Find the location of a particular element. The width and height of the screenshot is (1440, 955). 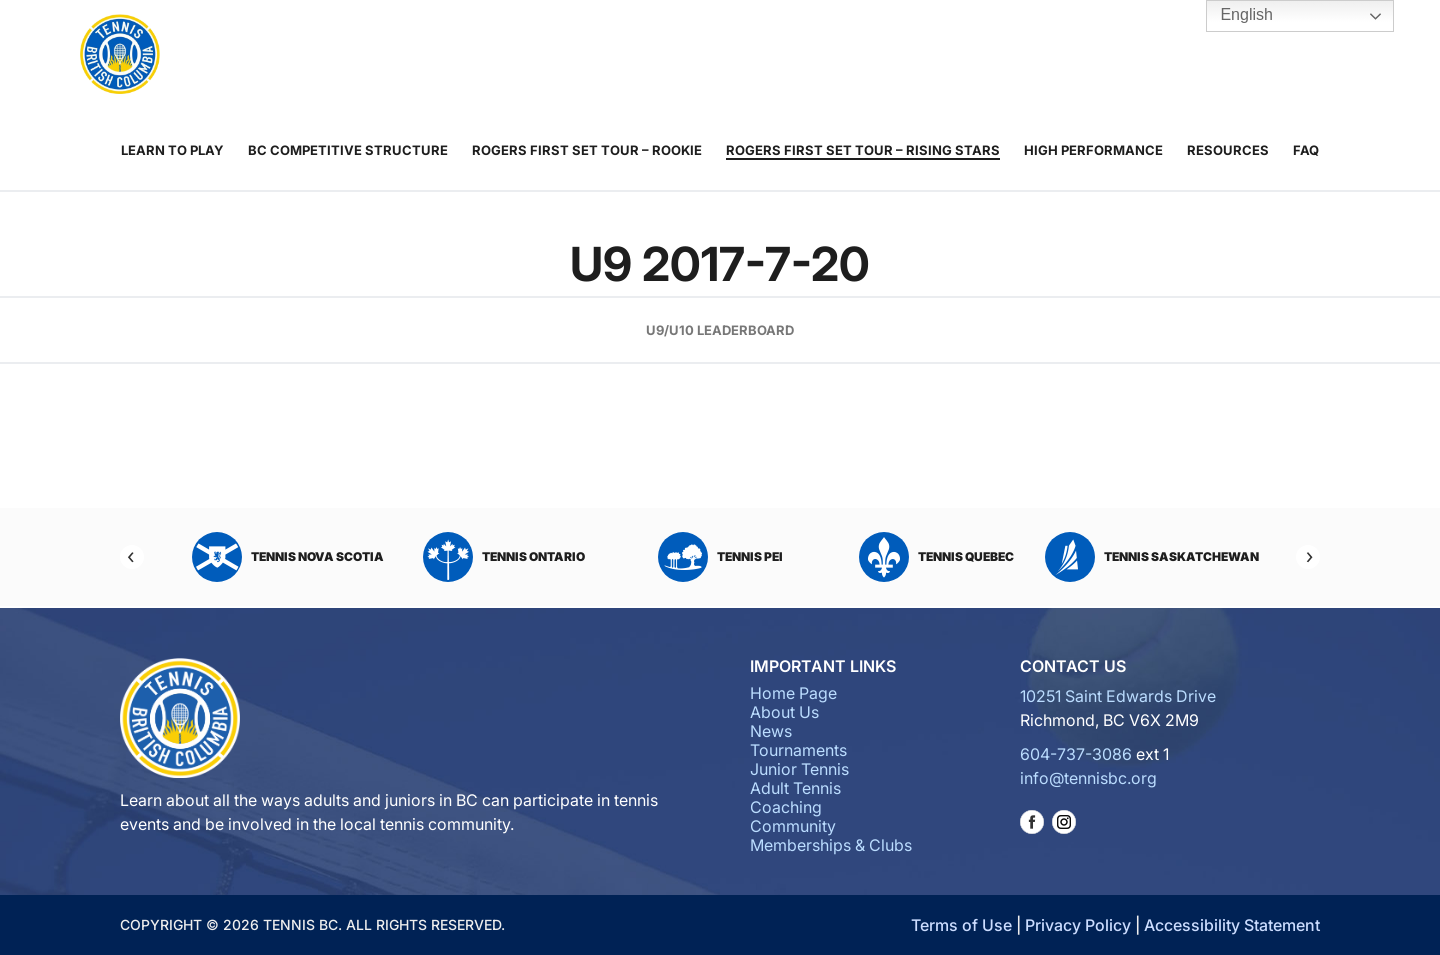

Tennis Saskatchewan is located at coordinates (1152, 557).